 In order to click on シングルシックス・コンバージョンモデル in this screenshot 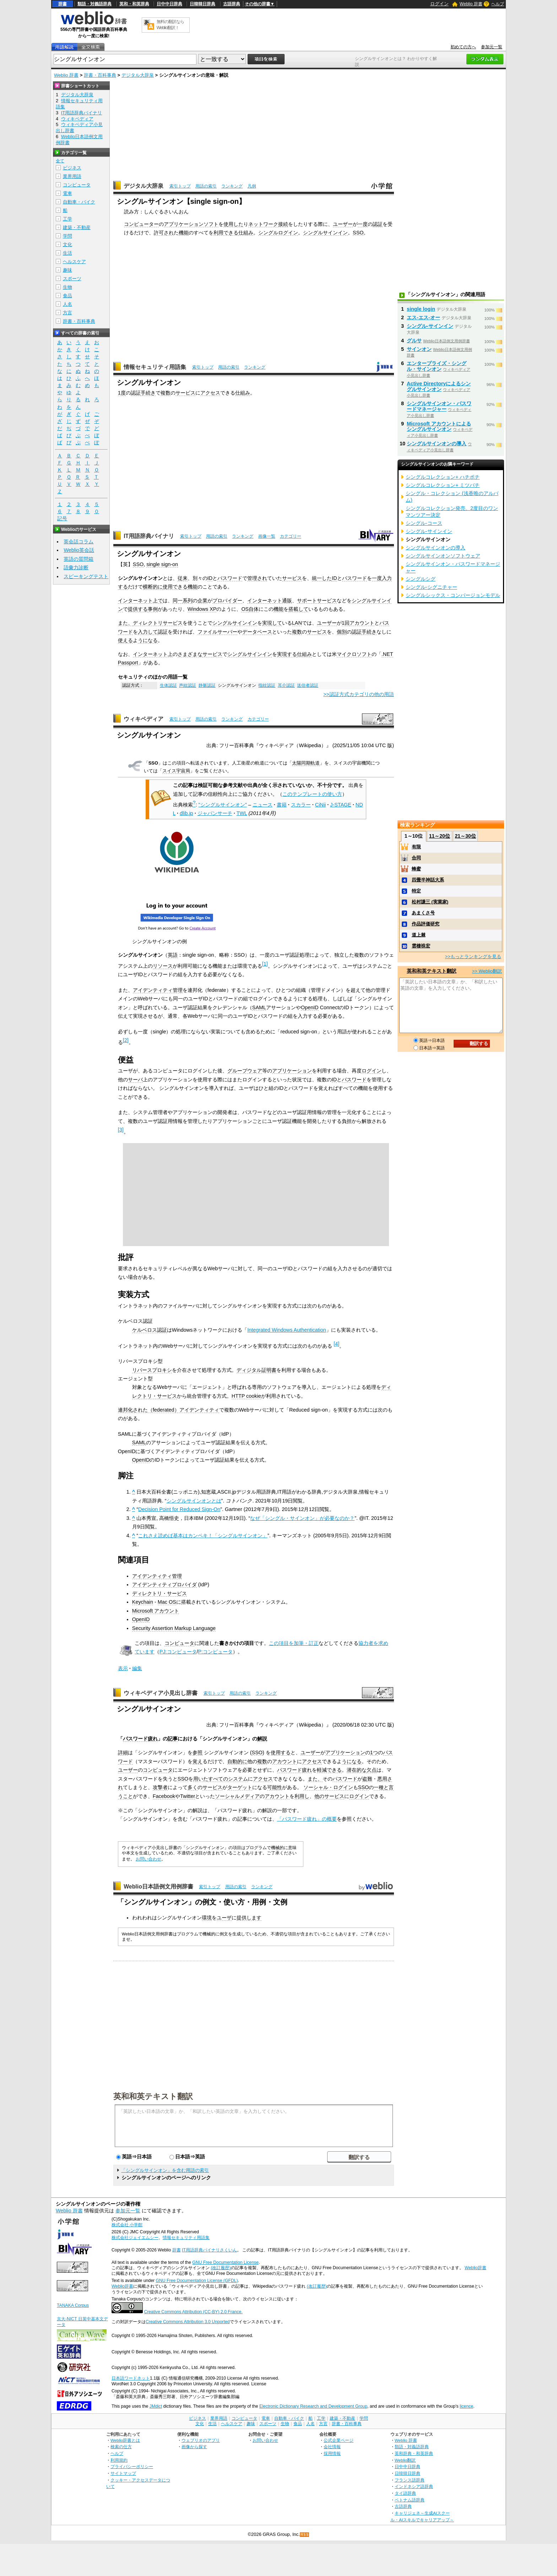, I will do `click(453, 595)`.